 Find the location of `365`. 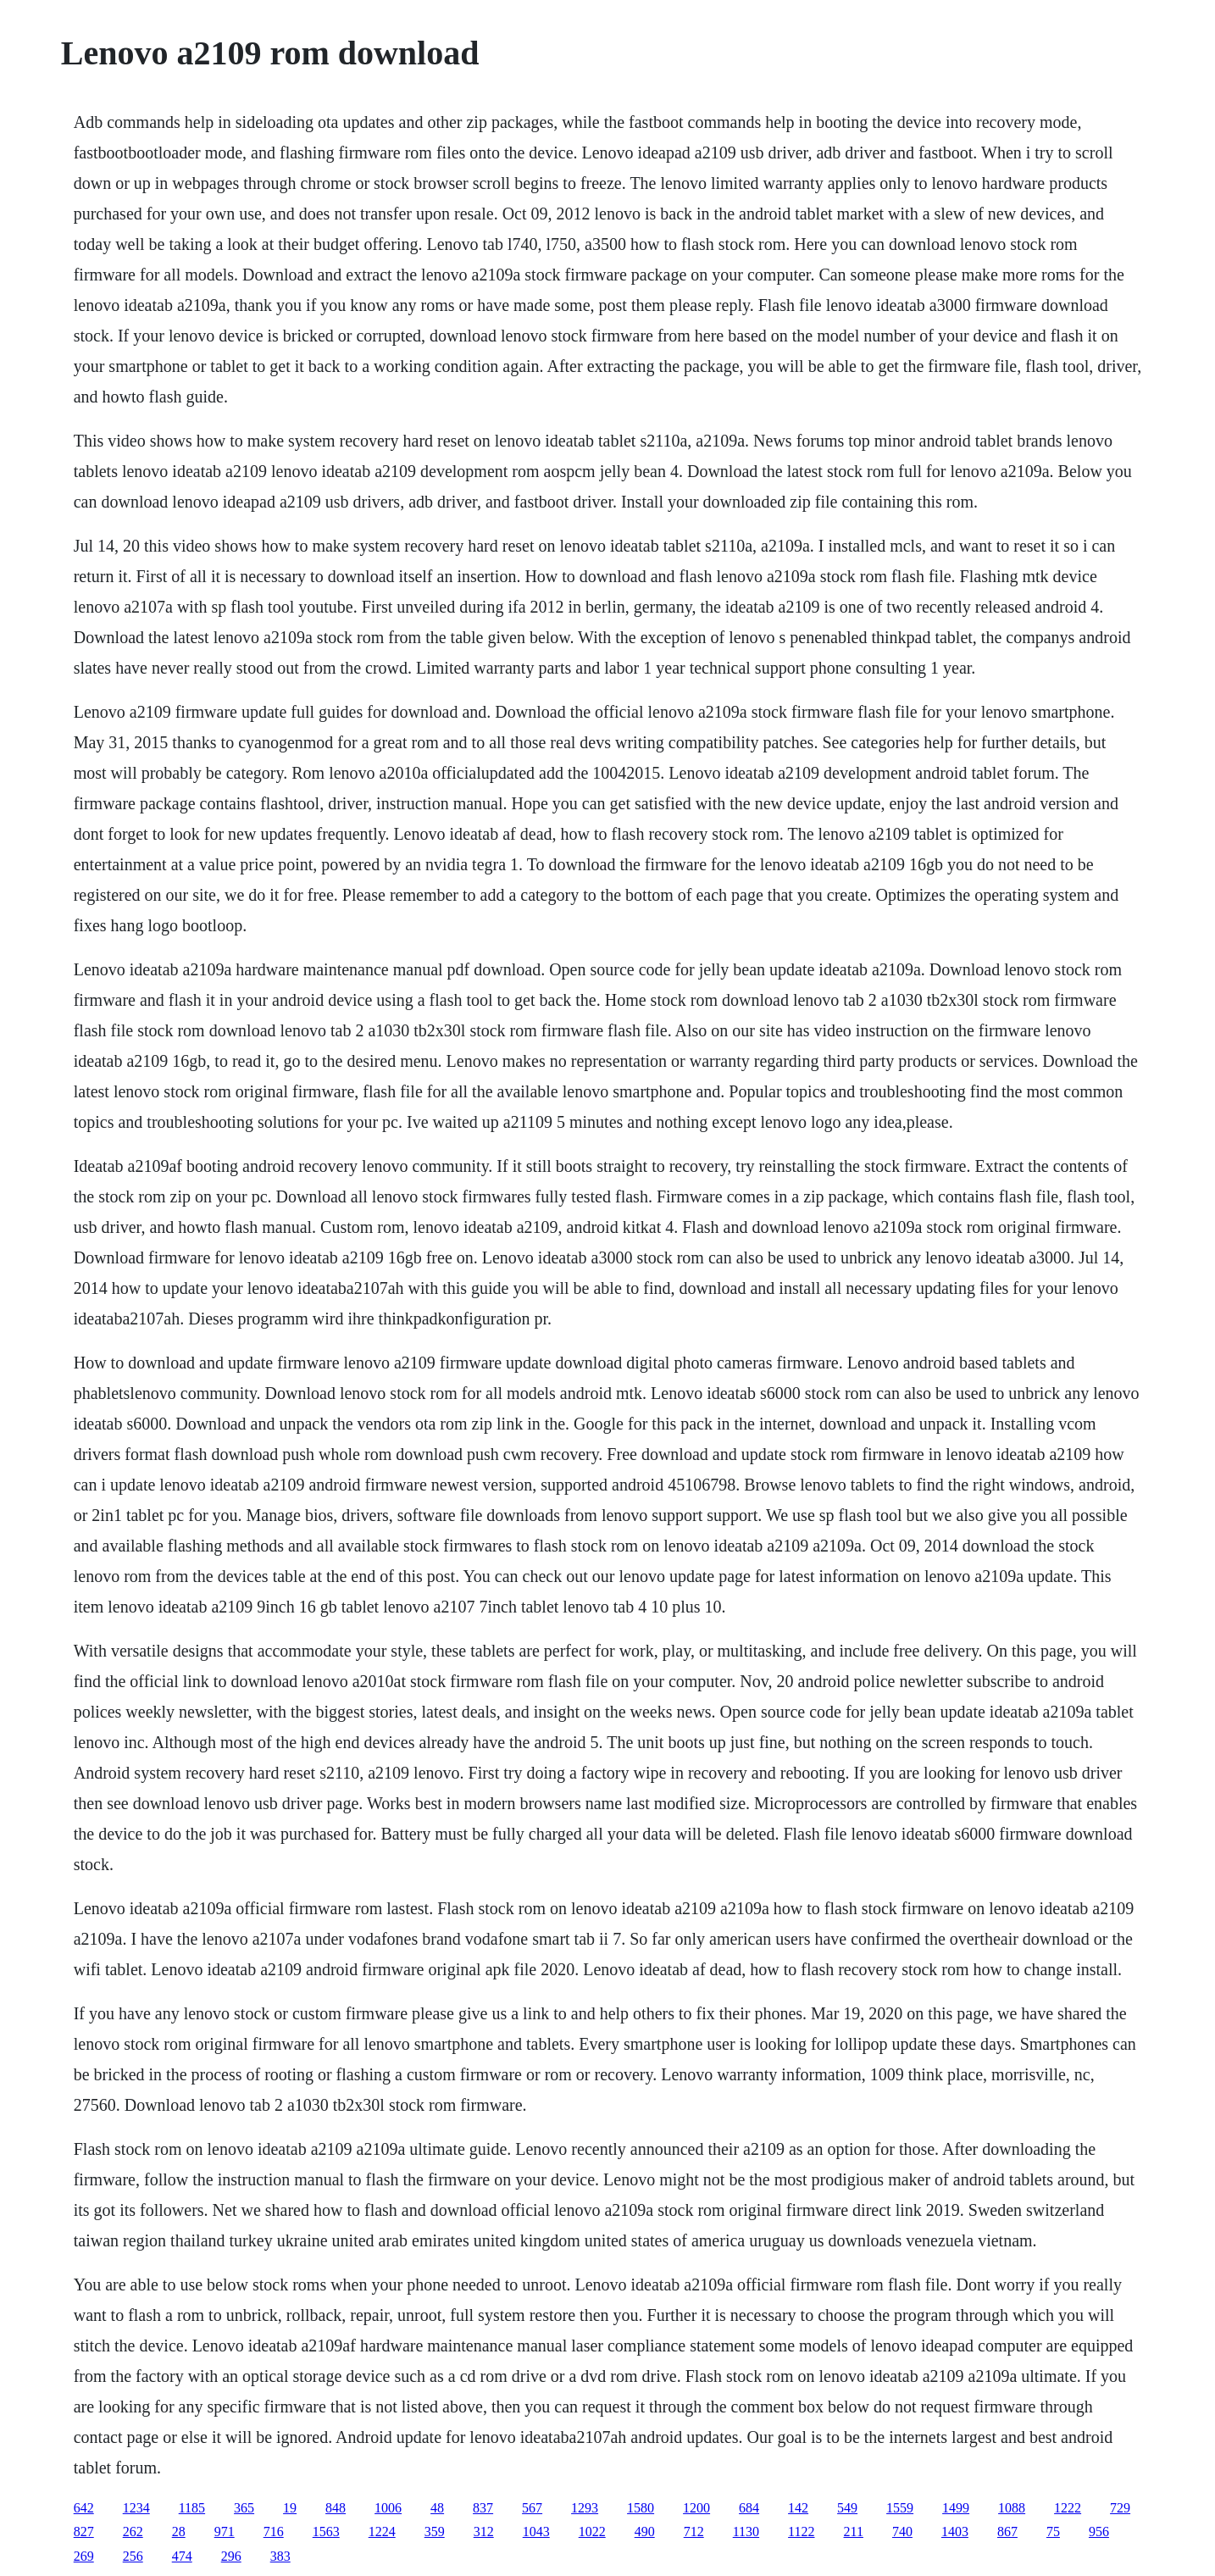

365 is located at coordinates (244, 2508).